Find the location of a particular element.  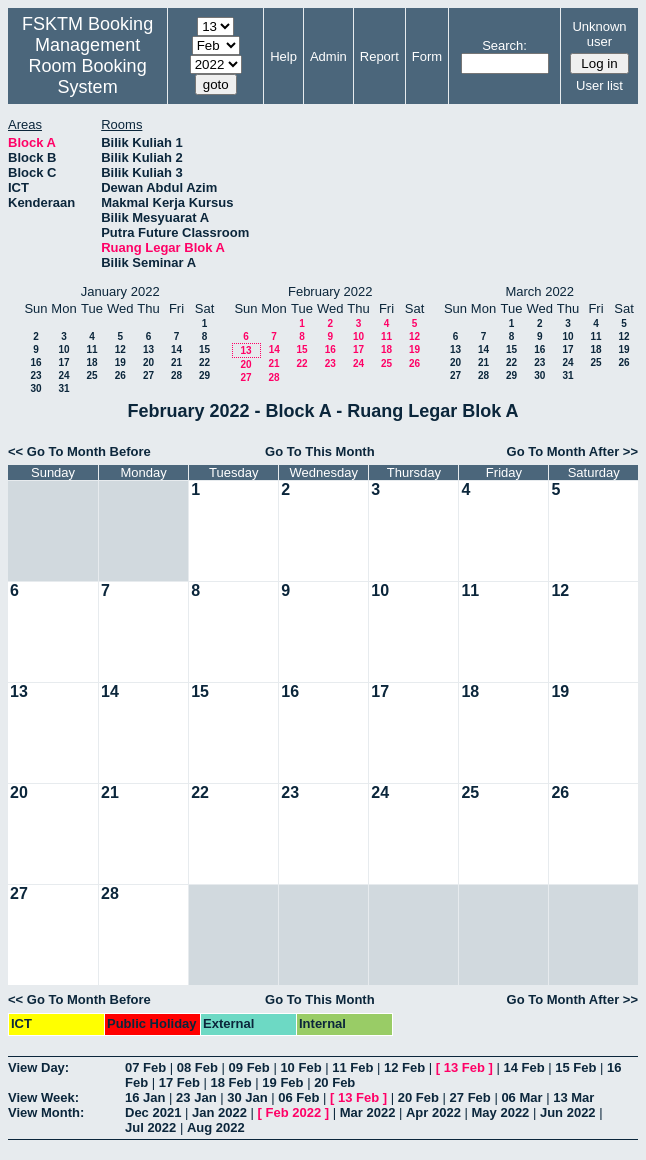

16 Jan is located at coordinates (145, 1097).